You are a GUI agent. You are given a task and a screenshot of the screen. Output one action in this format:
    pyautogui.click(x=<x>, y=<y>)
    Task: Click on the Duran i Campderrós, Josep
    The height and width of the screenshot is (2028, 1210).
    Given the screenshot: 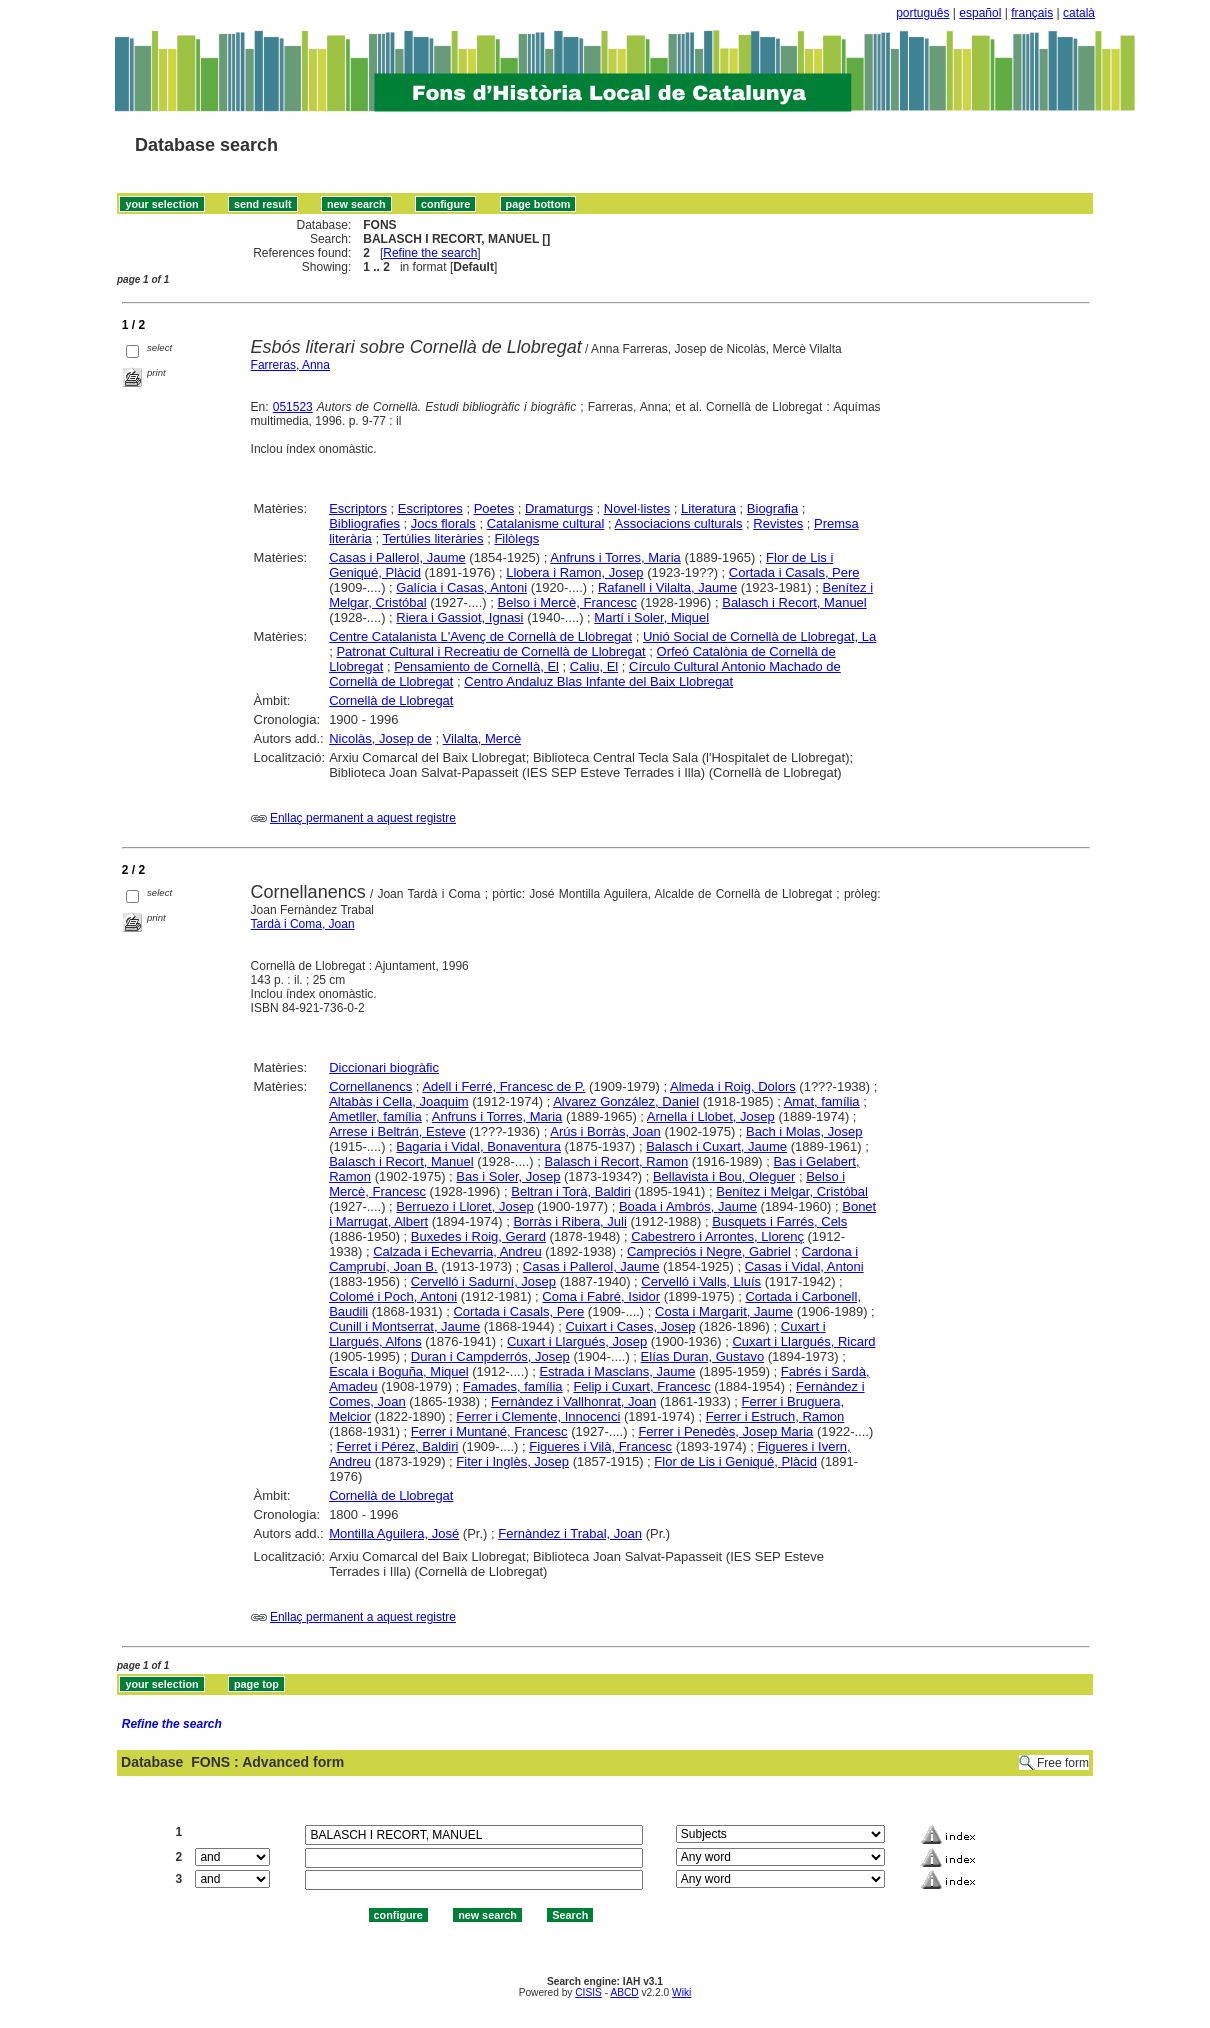 What is the action you would take?
    pyautogui.click(x=490, y=1356)
    